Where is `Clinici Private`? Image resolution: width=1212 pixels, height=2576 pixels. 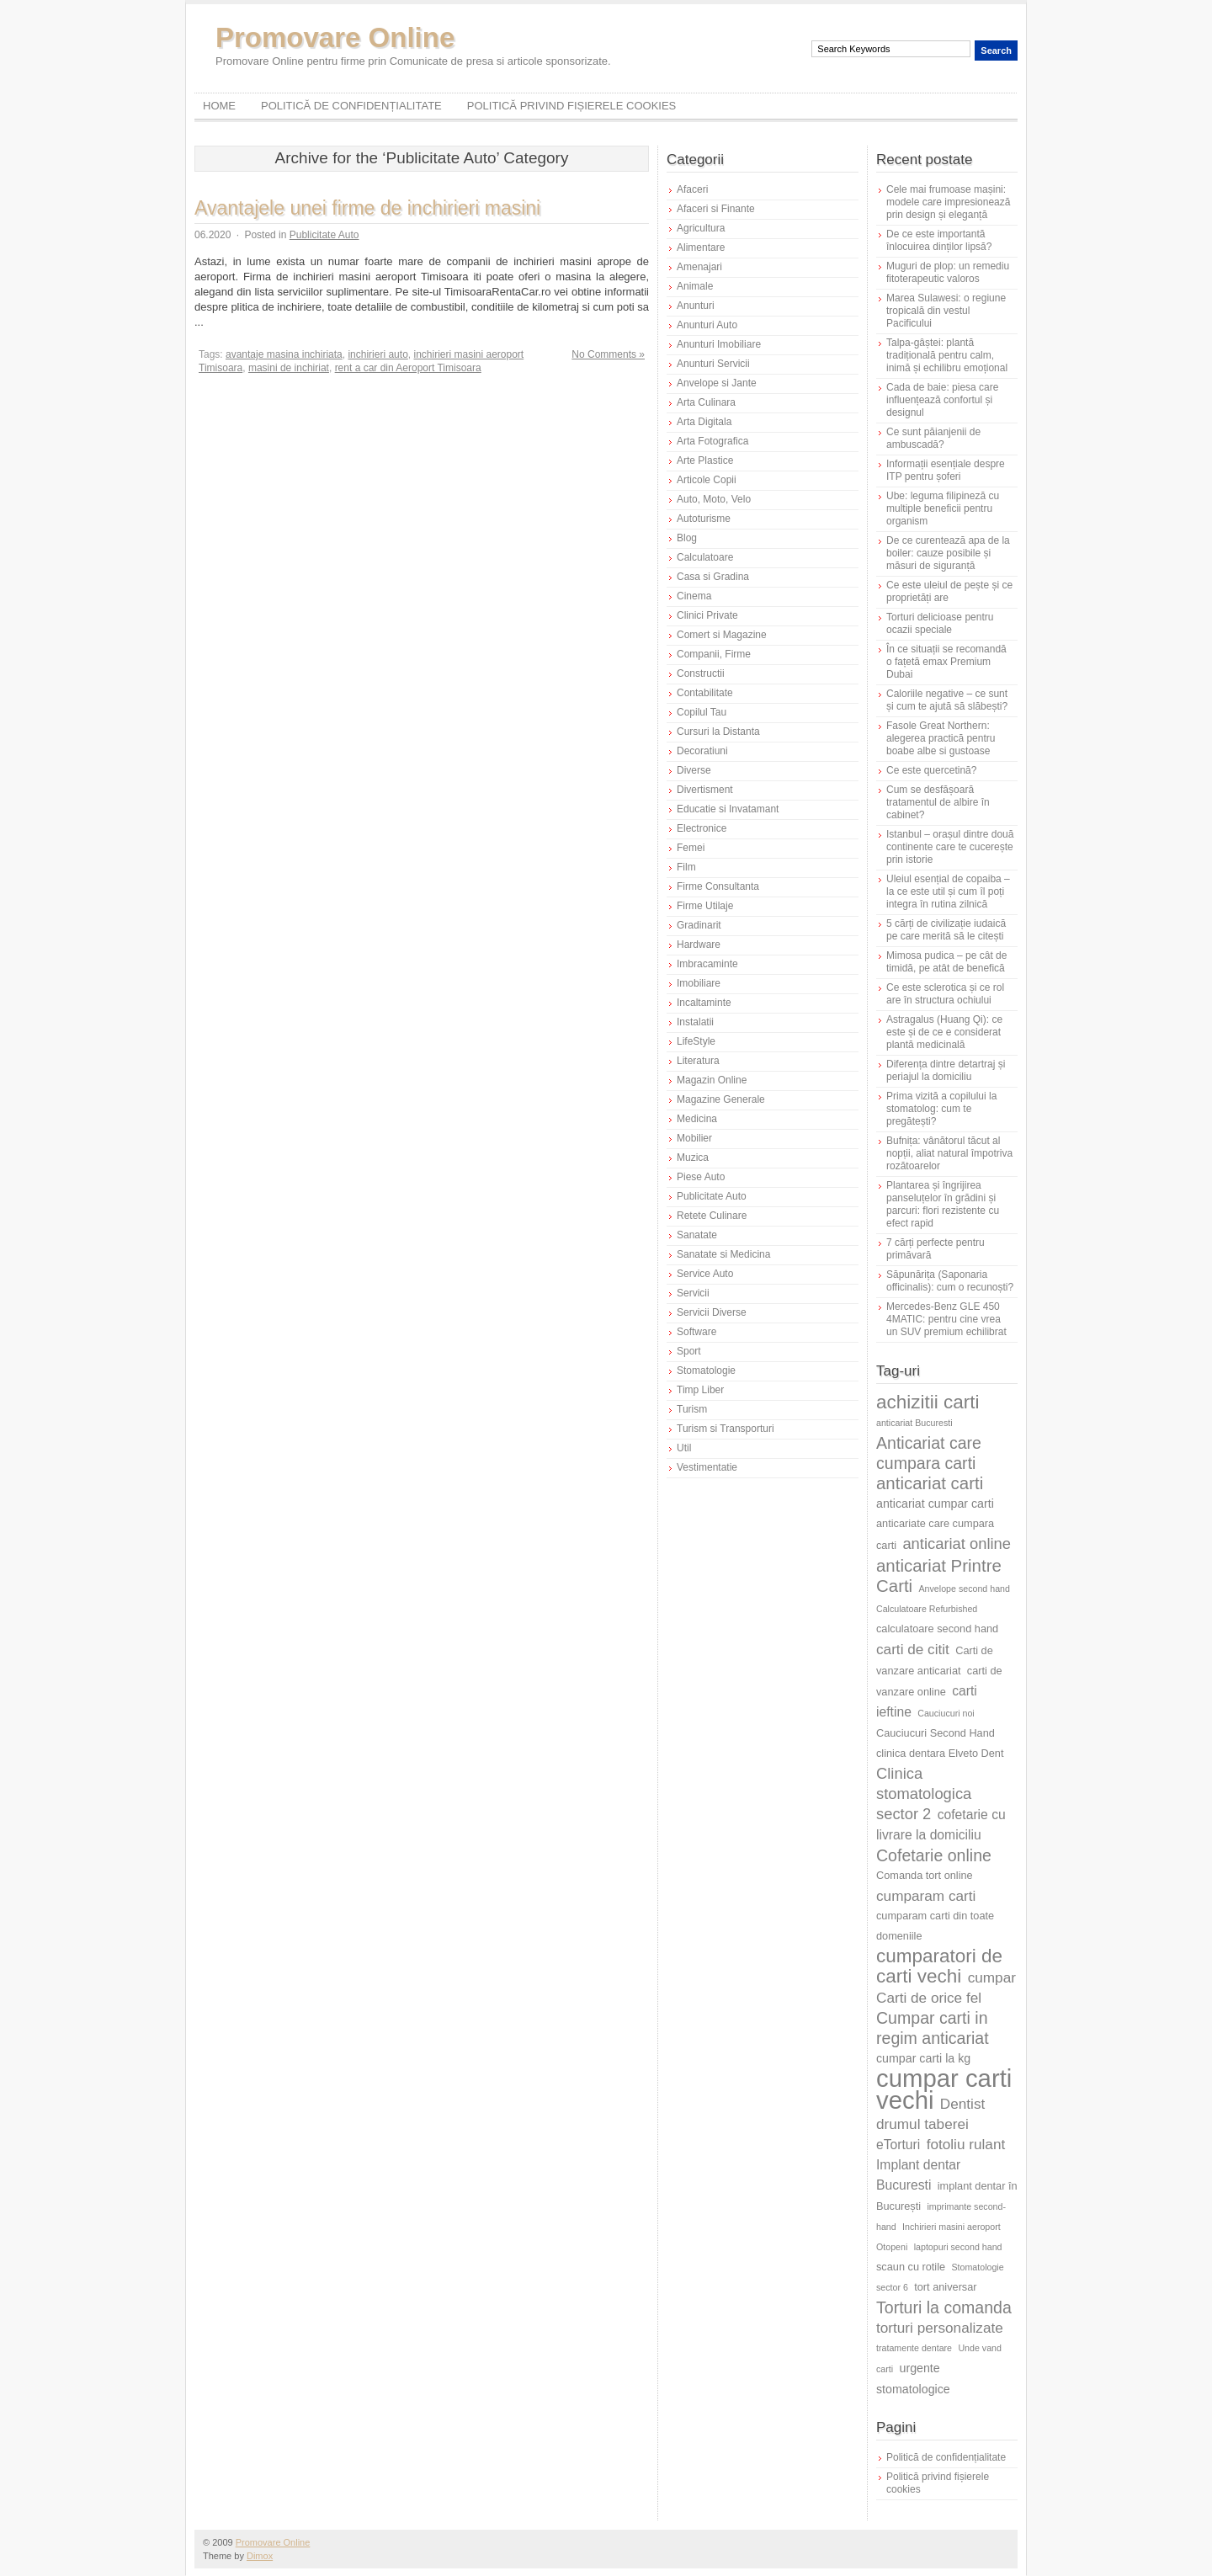
Clinici Private is located at coordinates (707, 615).